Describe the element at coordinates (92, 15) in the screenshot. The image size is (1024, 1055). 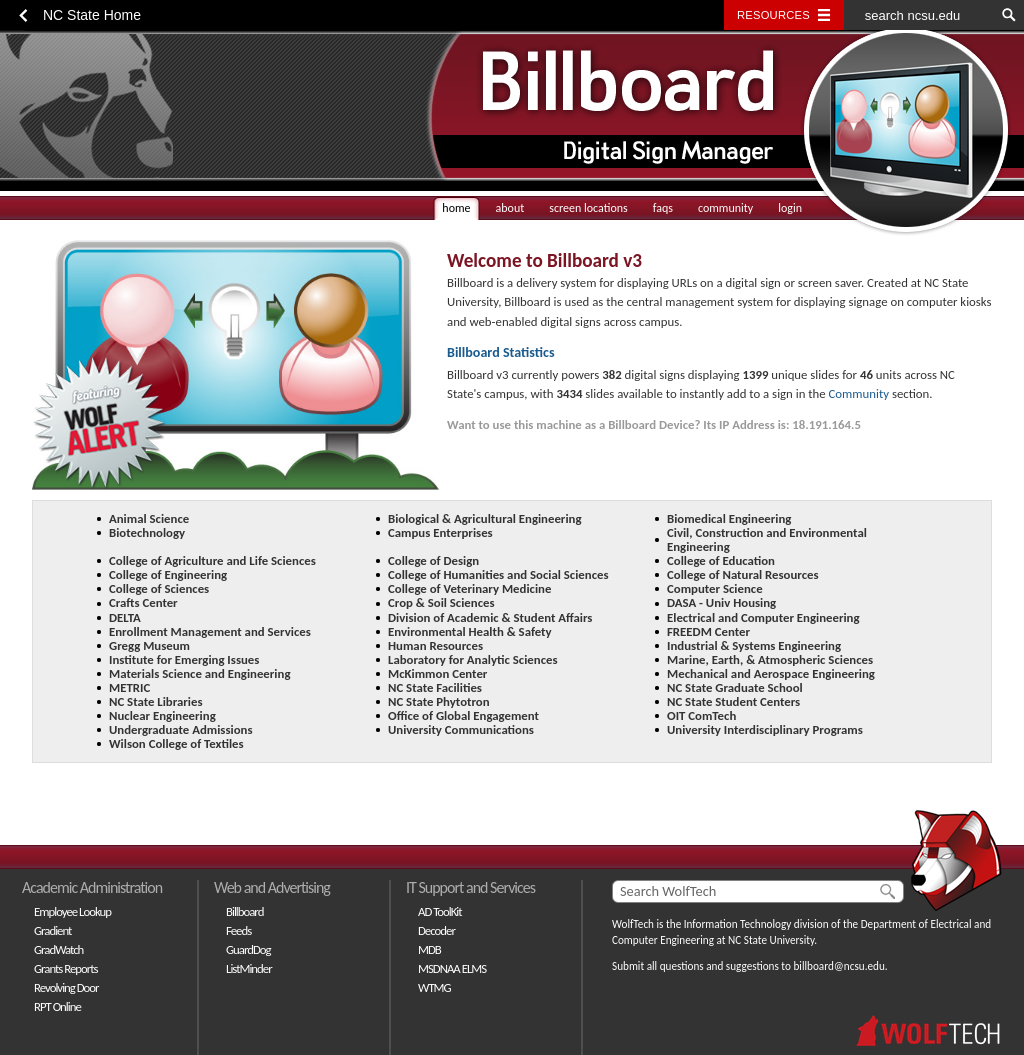
I see `NC State Home` at that location.